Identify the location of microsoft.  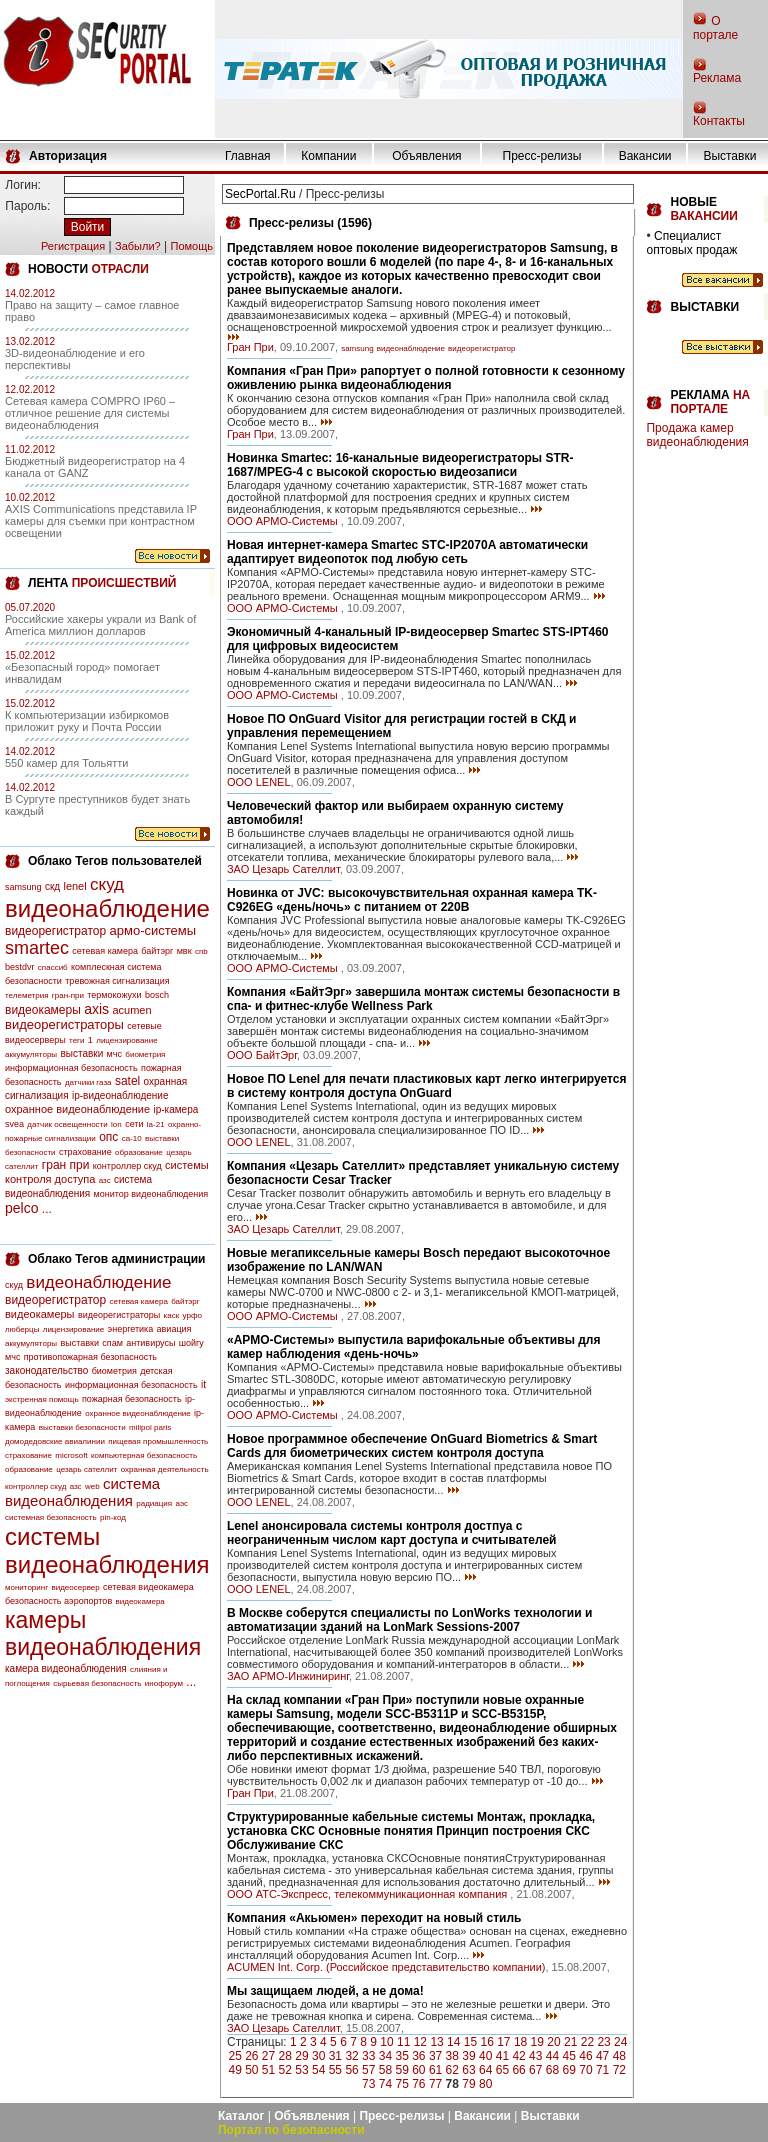
(71, 1455).